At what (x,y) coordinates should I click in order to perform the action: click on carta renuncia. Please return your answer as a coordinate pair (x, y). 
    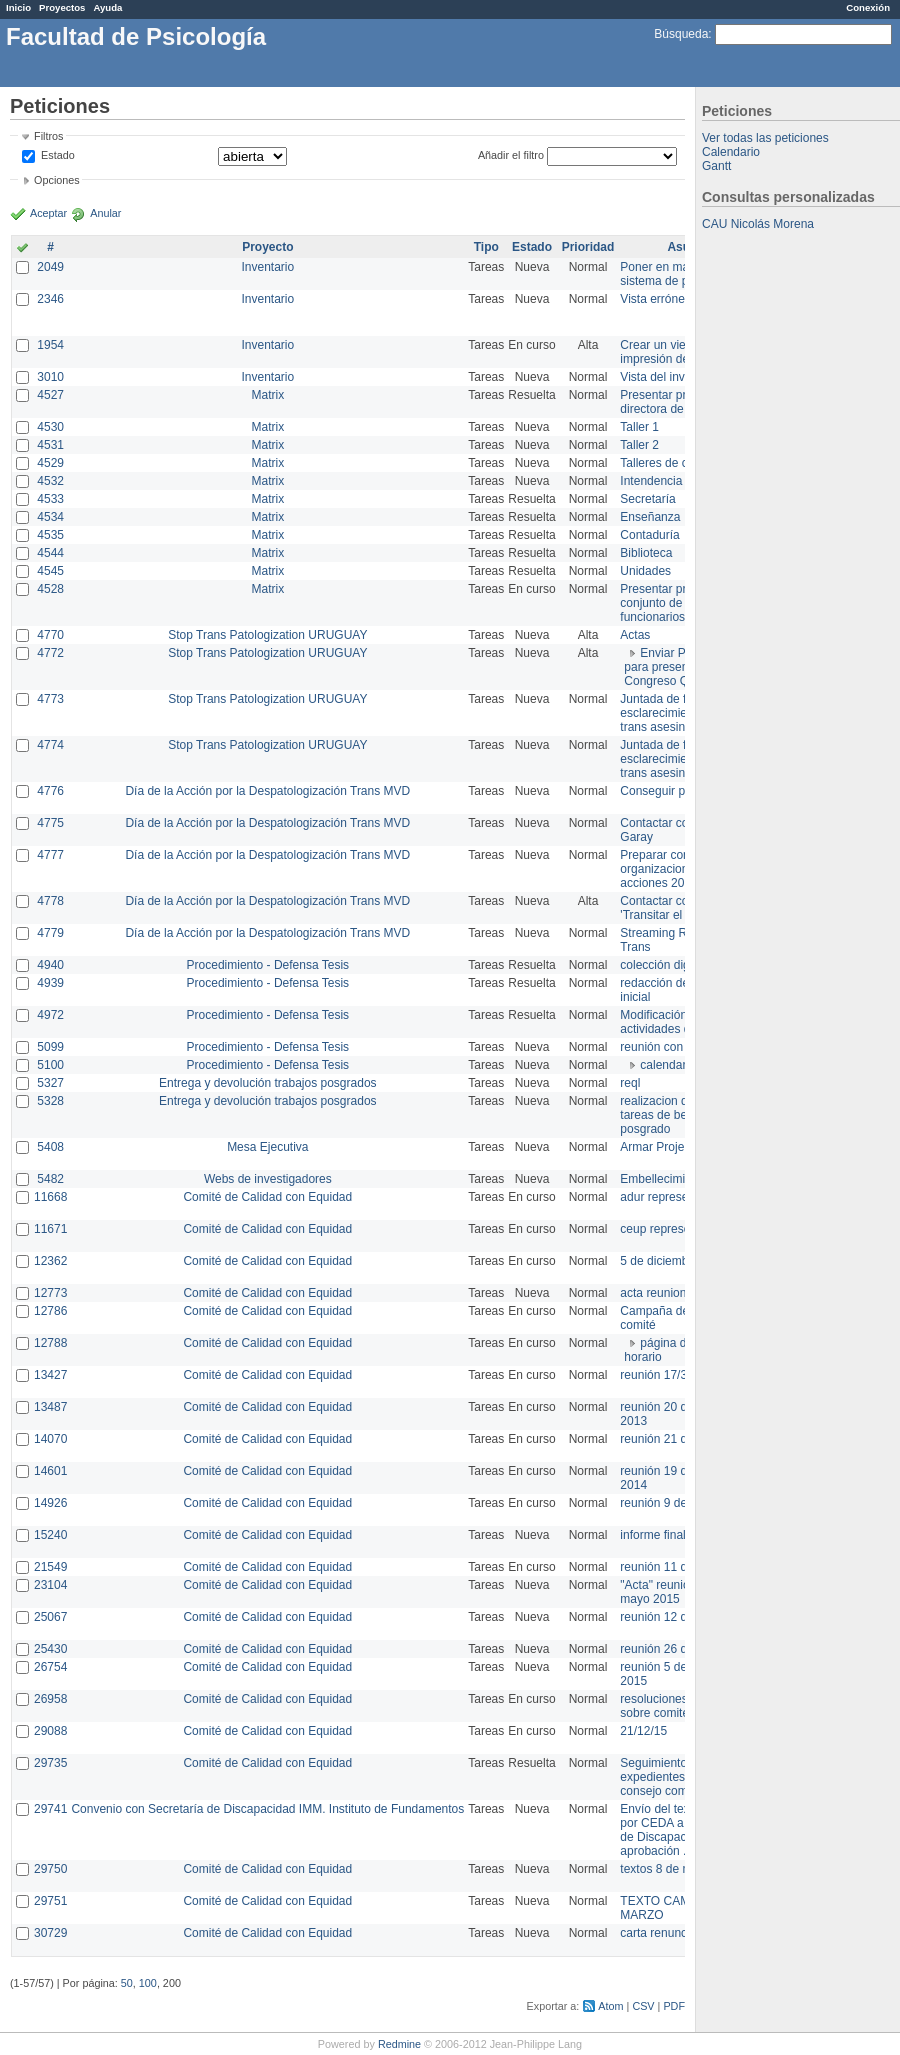
    Looking at the image, I should click on (658, 1933).